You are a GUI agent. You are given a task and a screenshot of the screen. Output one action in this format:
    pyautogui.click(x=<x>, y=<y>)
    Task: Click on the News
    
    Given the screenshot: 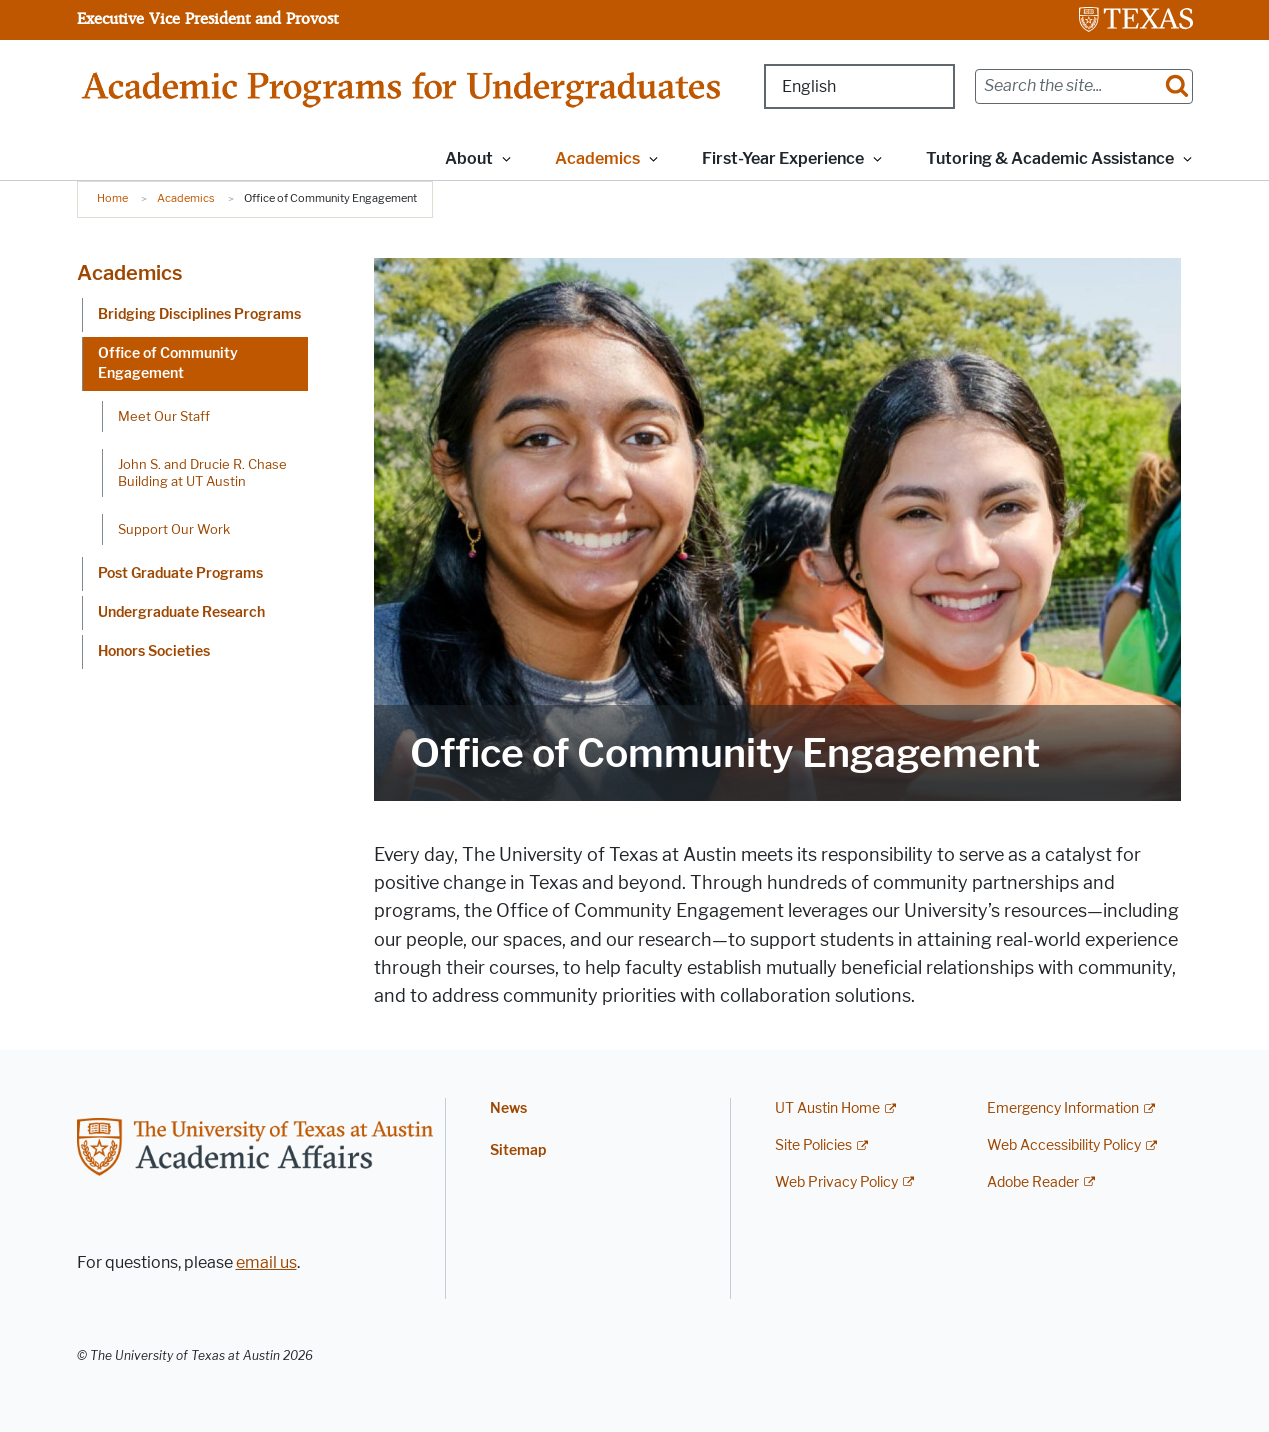 What is the action you would take?
    pyautogui.click(x=508, y=1108)
    